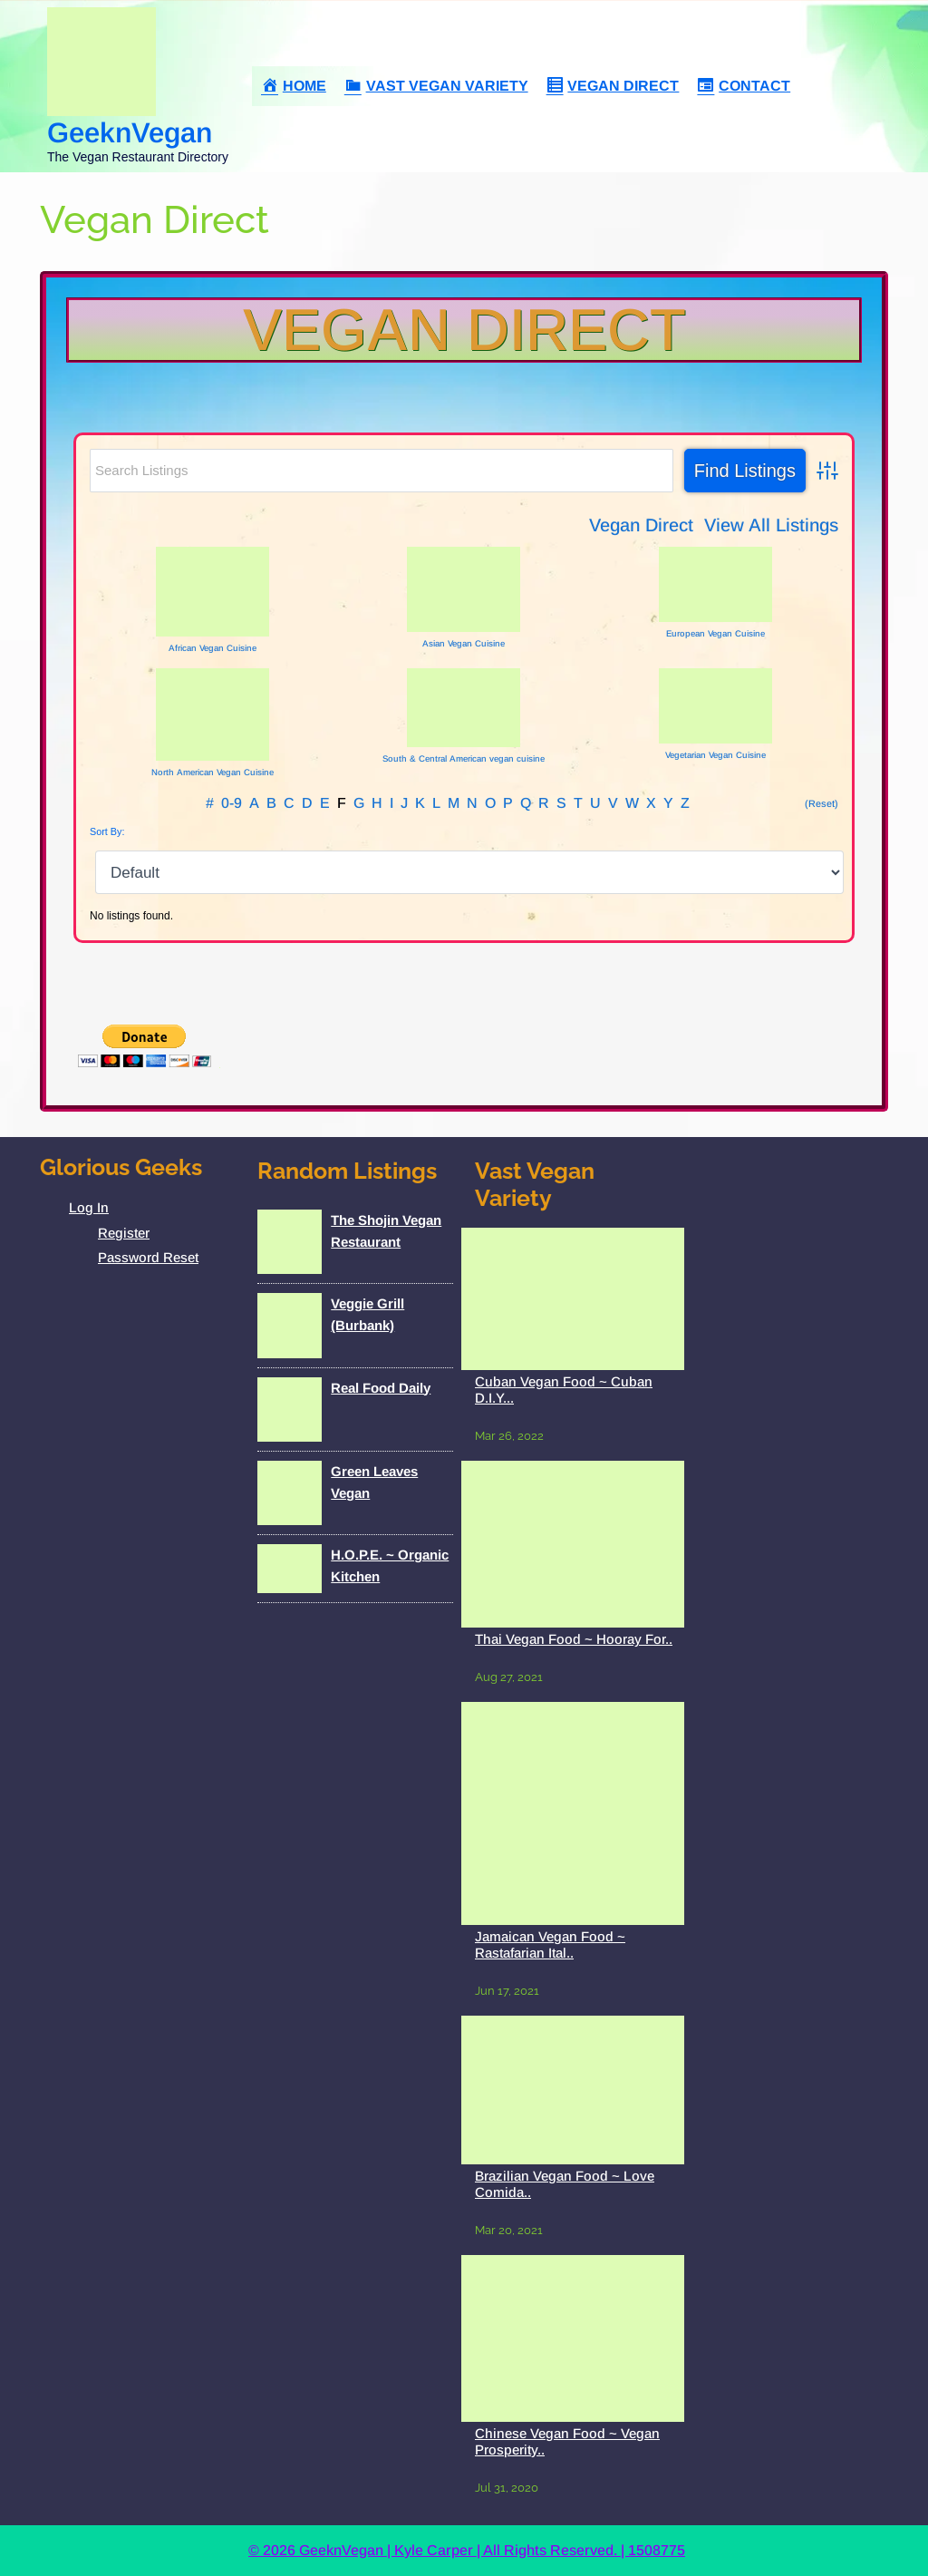  What do you see at coordinates (386, 1230) in the screenshot?
I see `The Shojin Vegan Restaurant` at bounding box center [386, 1230].